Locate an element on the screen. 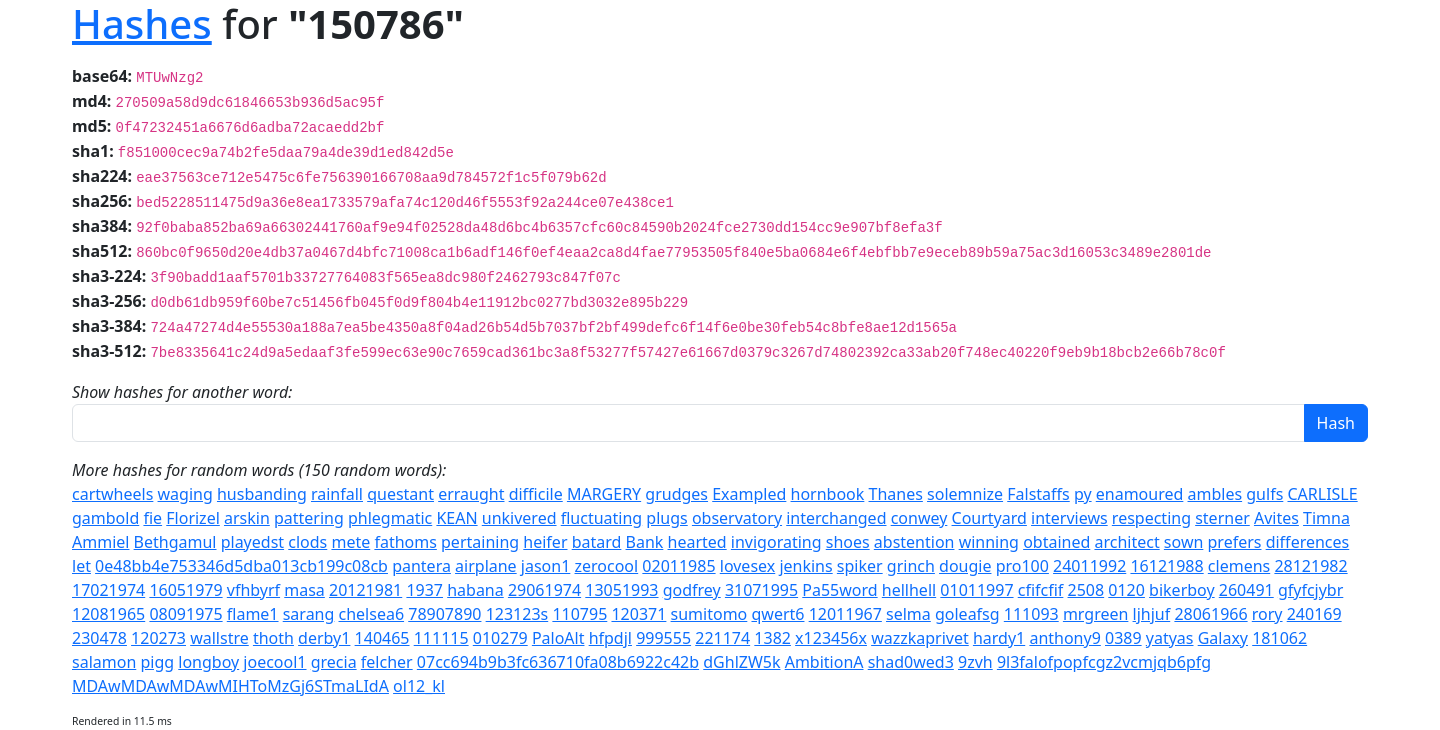 This screenshot has width=1440, height=730. longboy is located at coordinates (208, 662).